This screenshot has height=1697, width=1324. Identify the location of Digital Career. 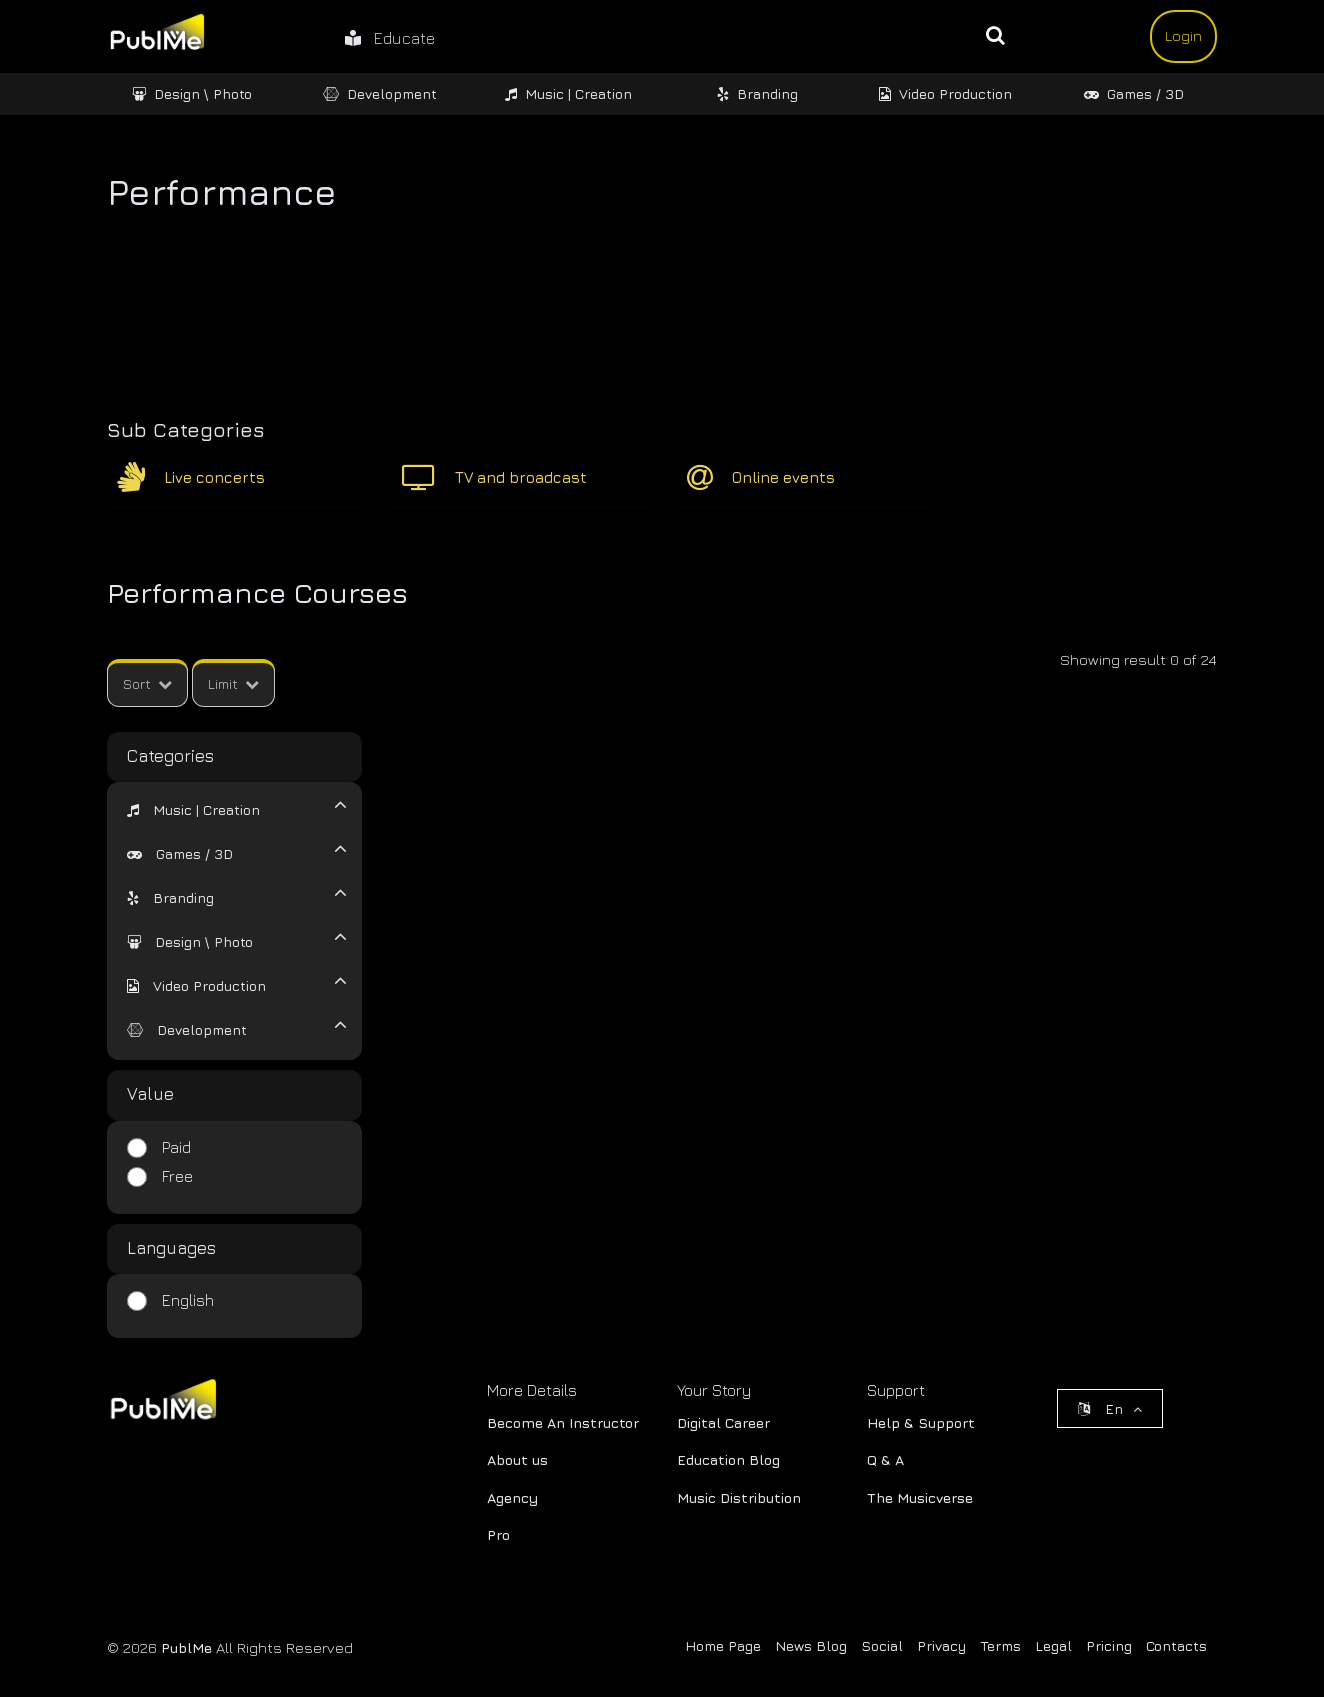
(723, 1422).